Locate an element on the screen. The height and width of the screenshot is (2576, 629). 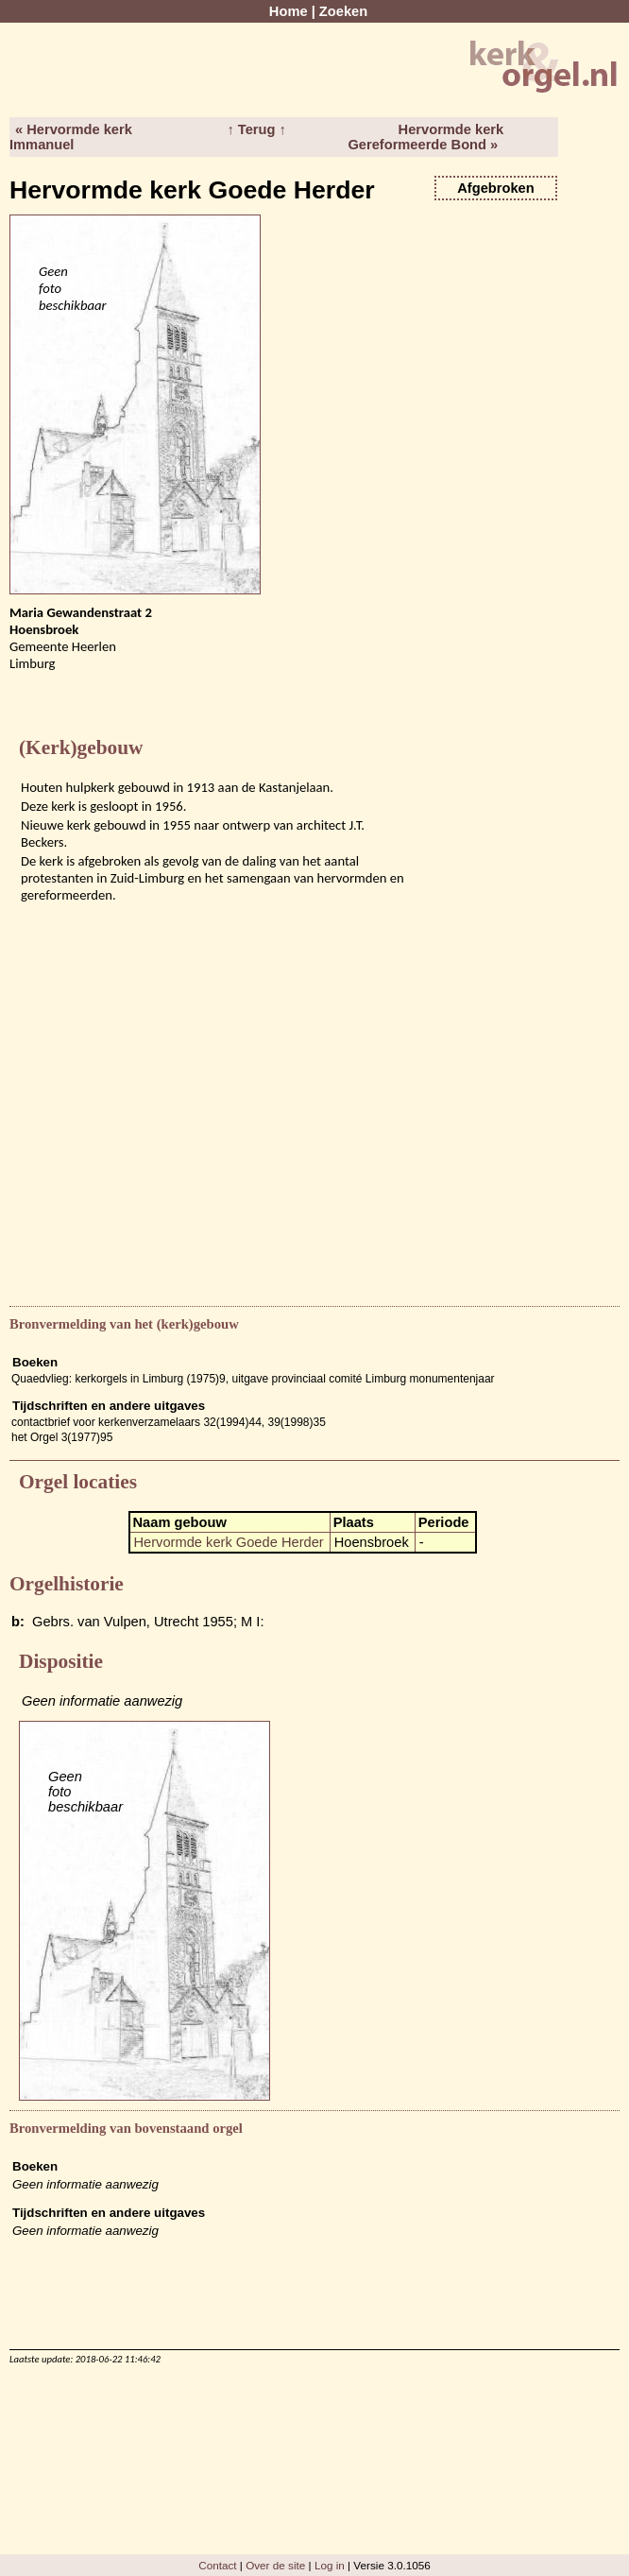
Home is located at coordinates (288, 11).